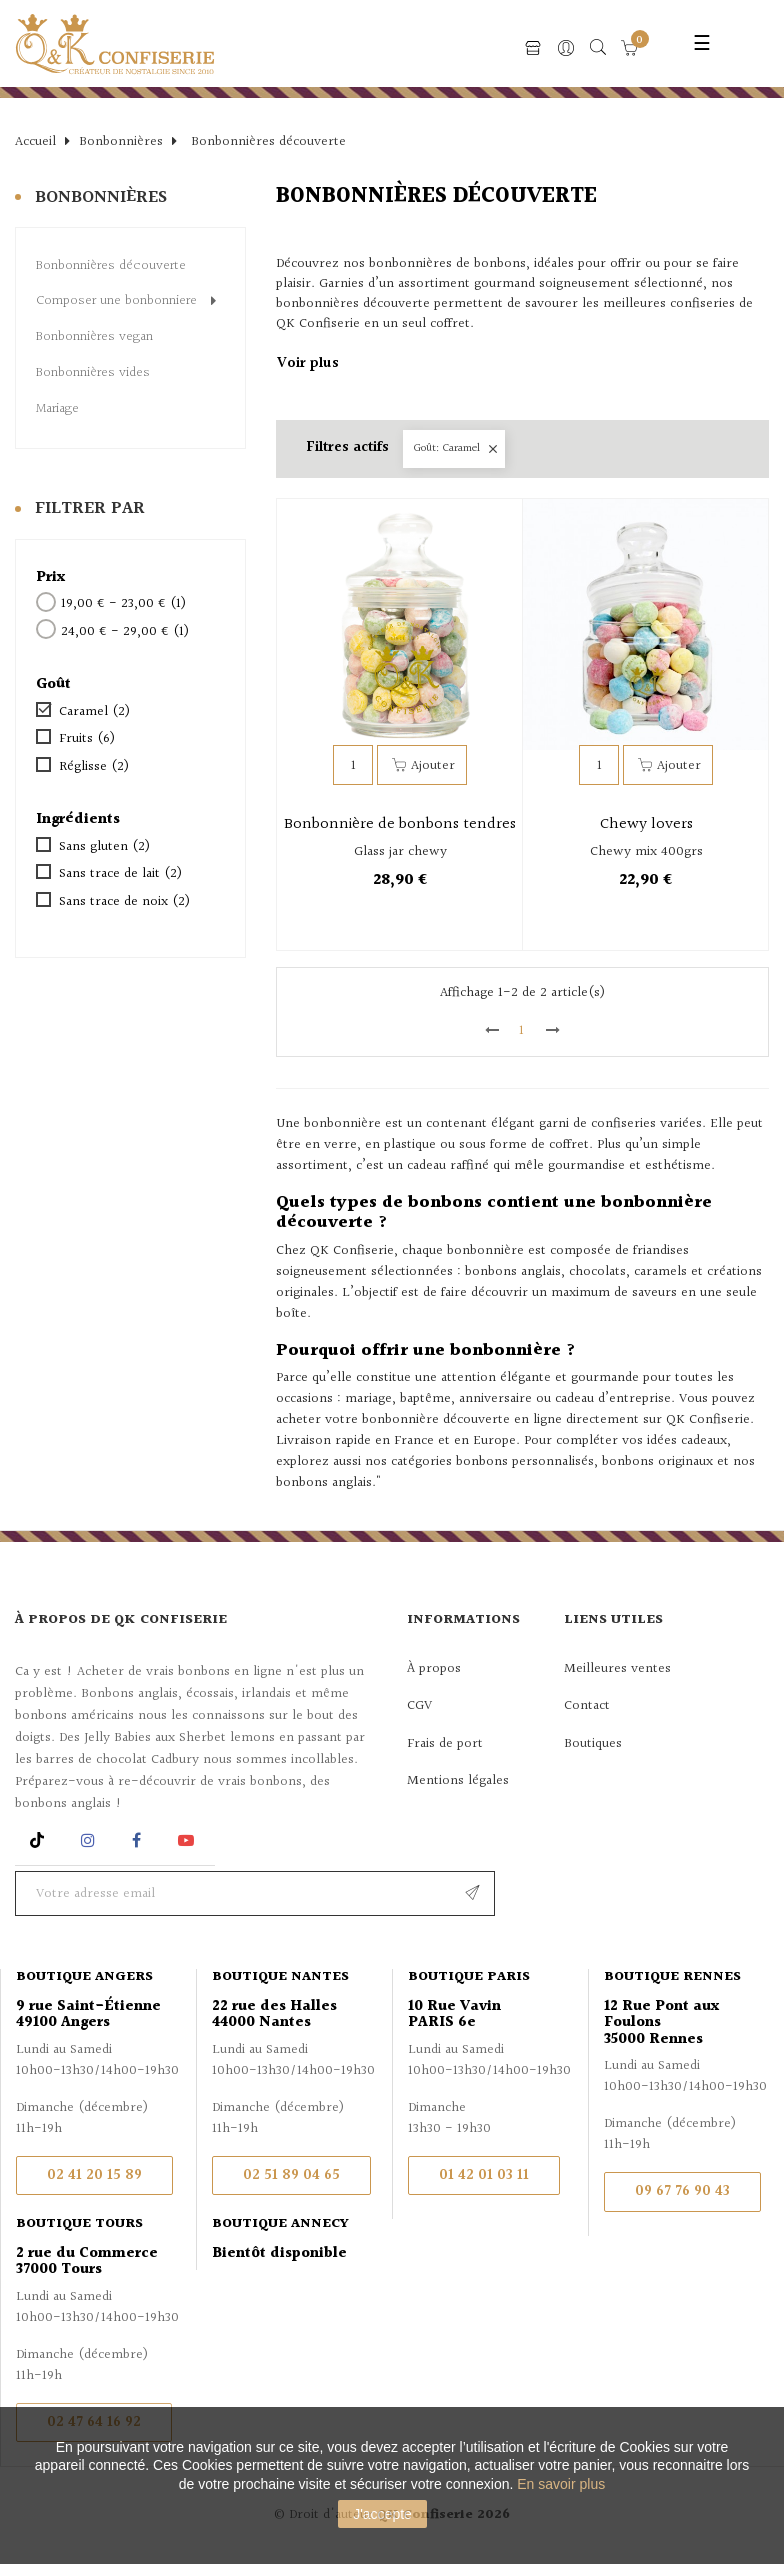 The height and width of the screenshot is (2564, 784). What do you see at coordinates (189, 1840) in the screenshot?
I see `YouTube` at bounding box center [189, 1840].